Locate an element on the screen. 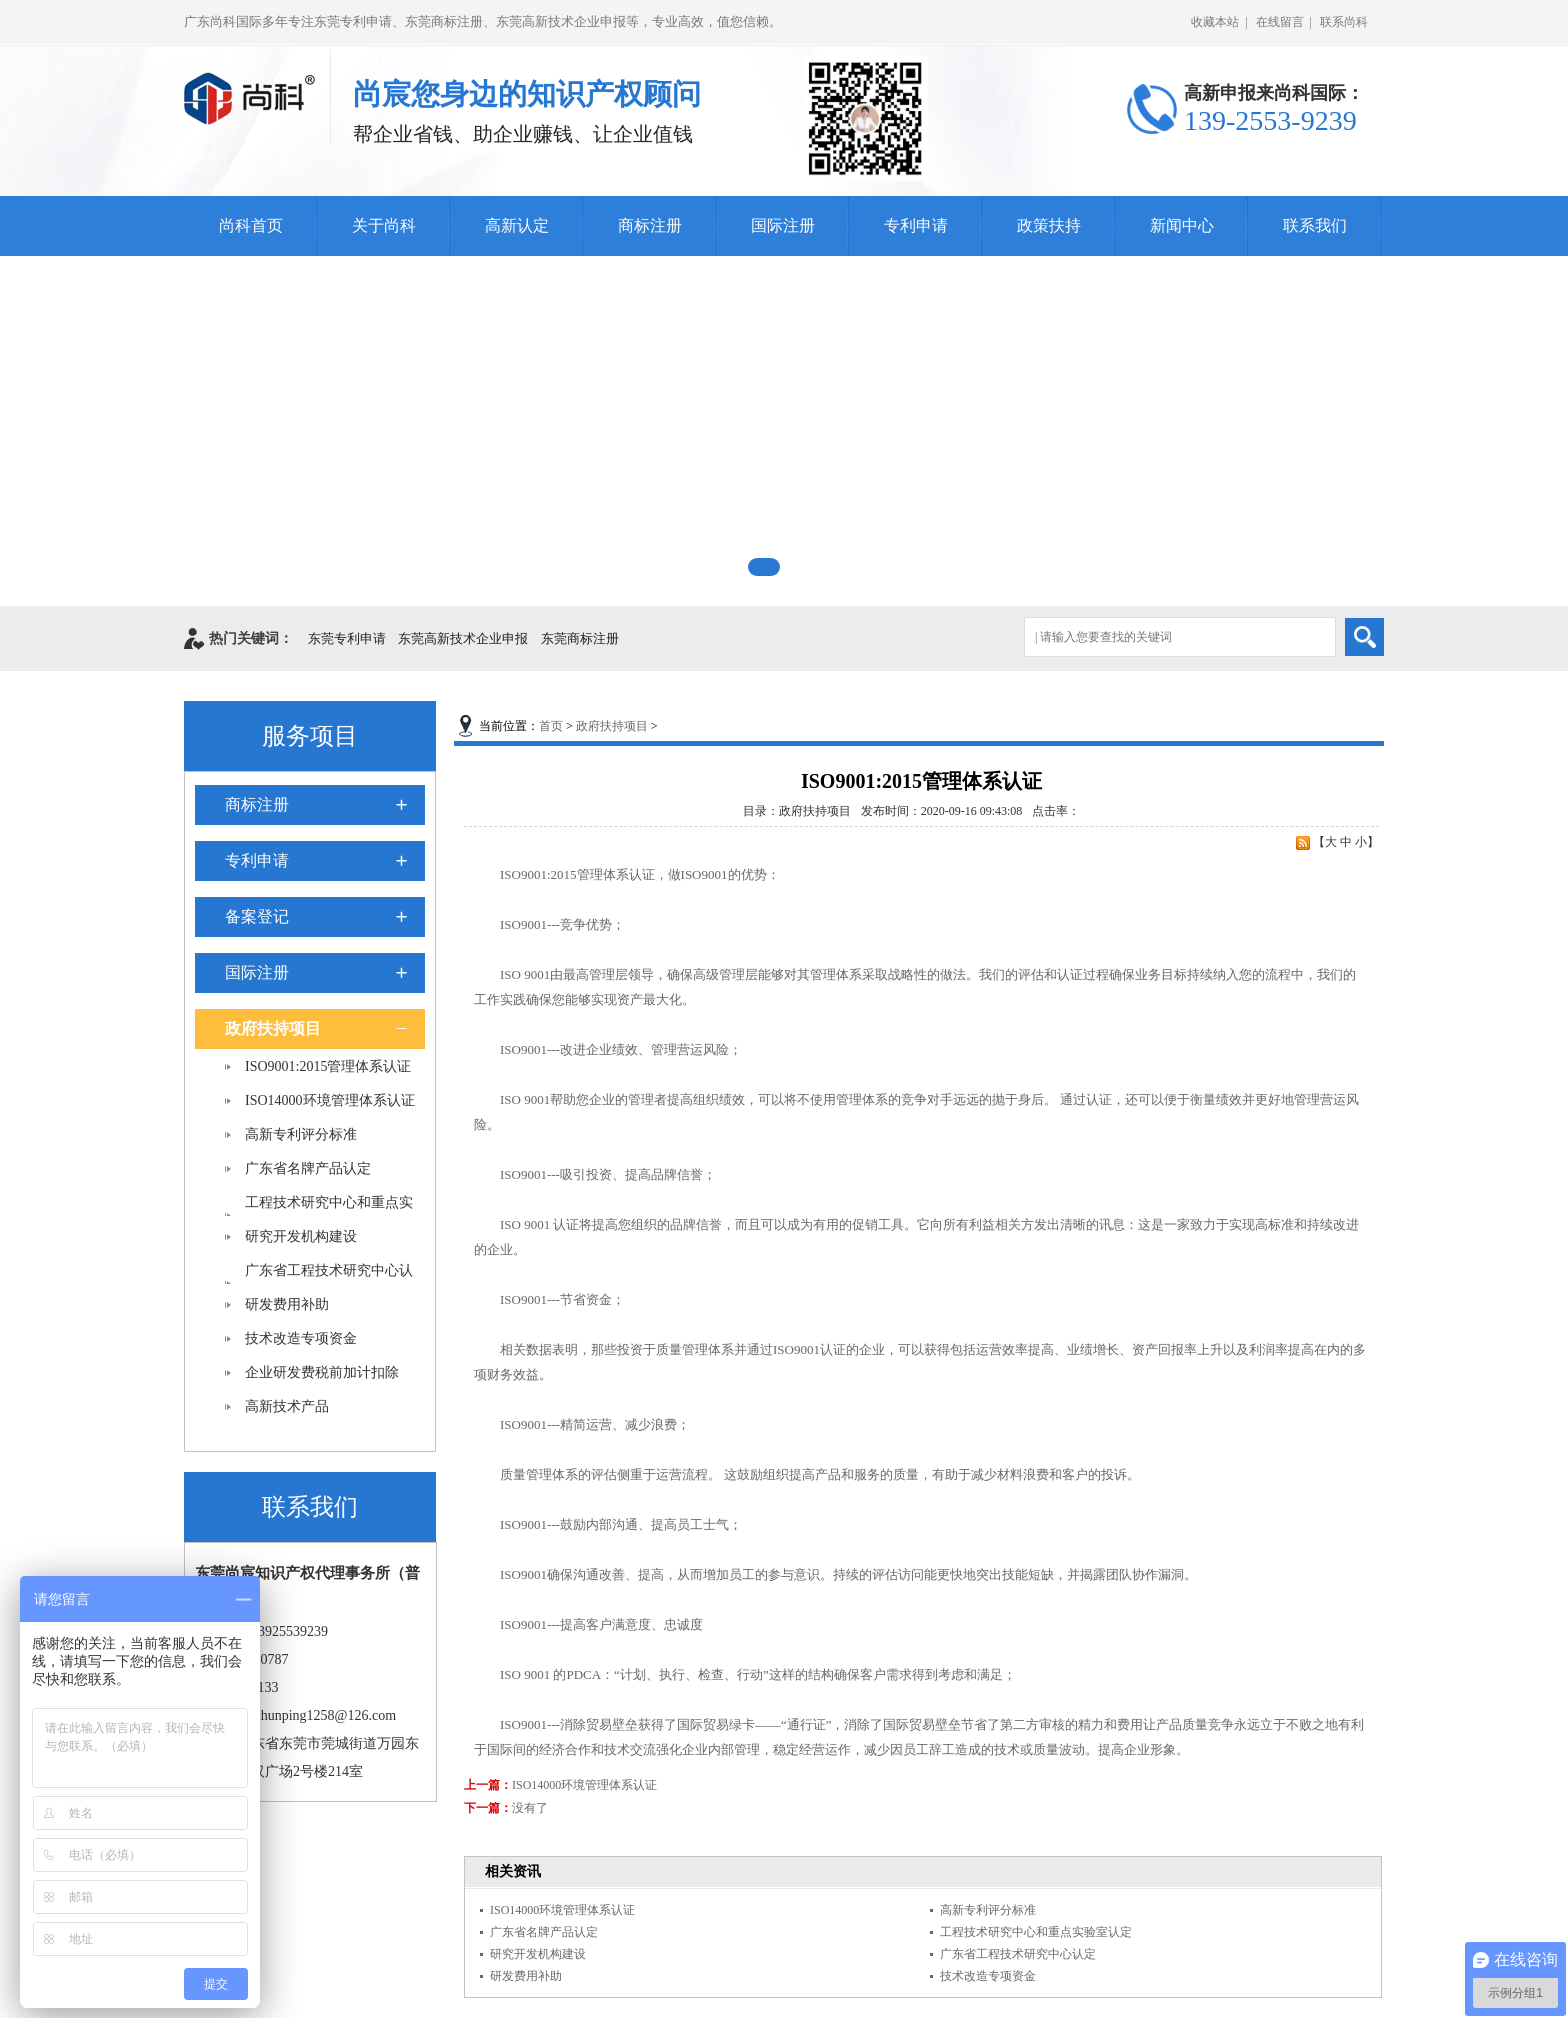  国际注册 is located at coordinates (783, 225).